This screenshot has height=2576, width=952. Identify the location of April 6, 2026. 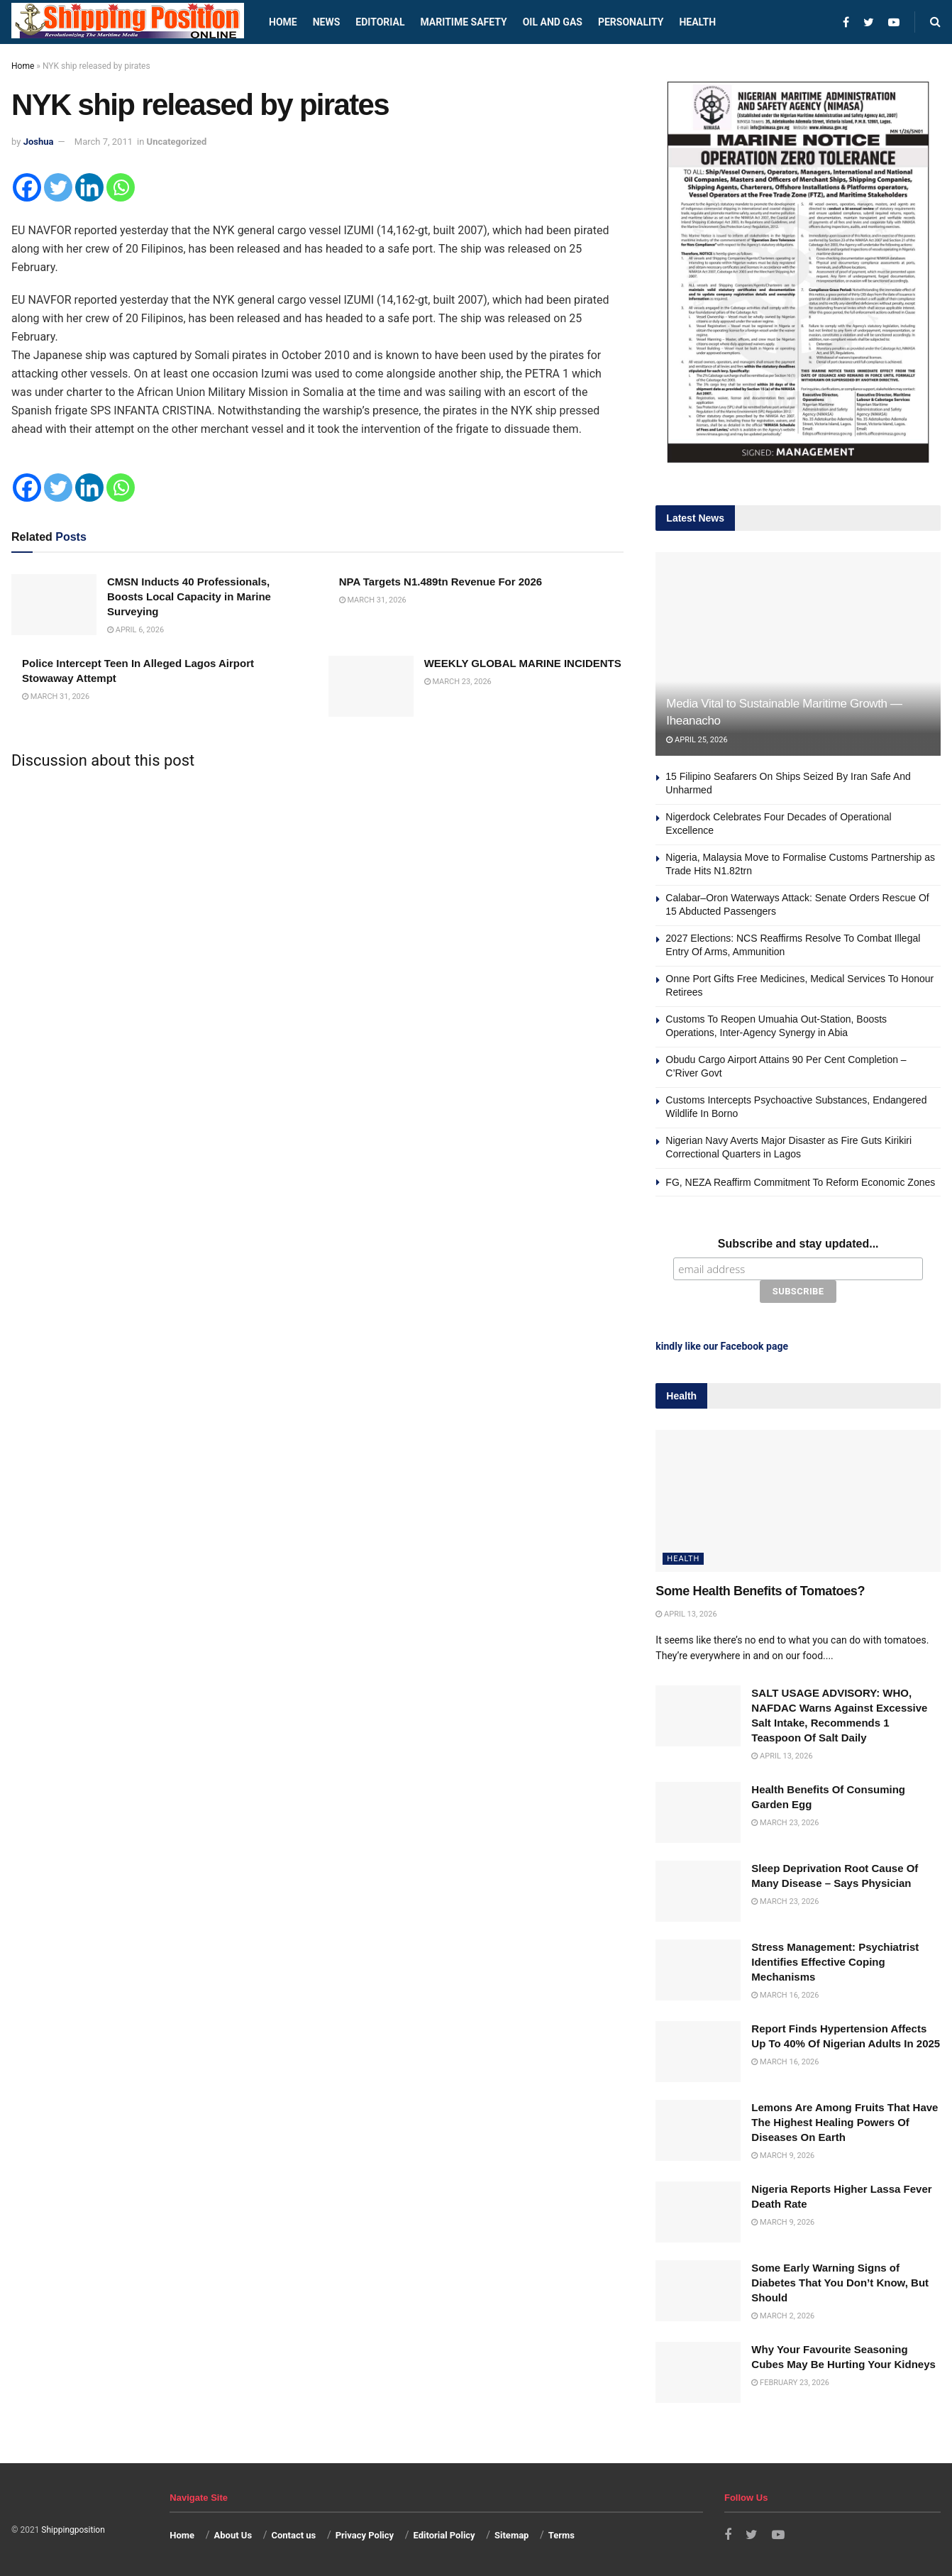
(135, 629).